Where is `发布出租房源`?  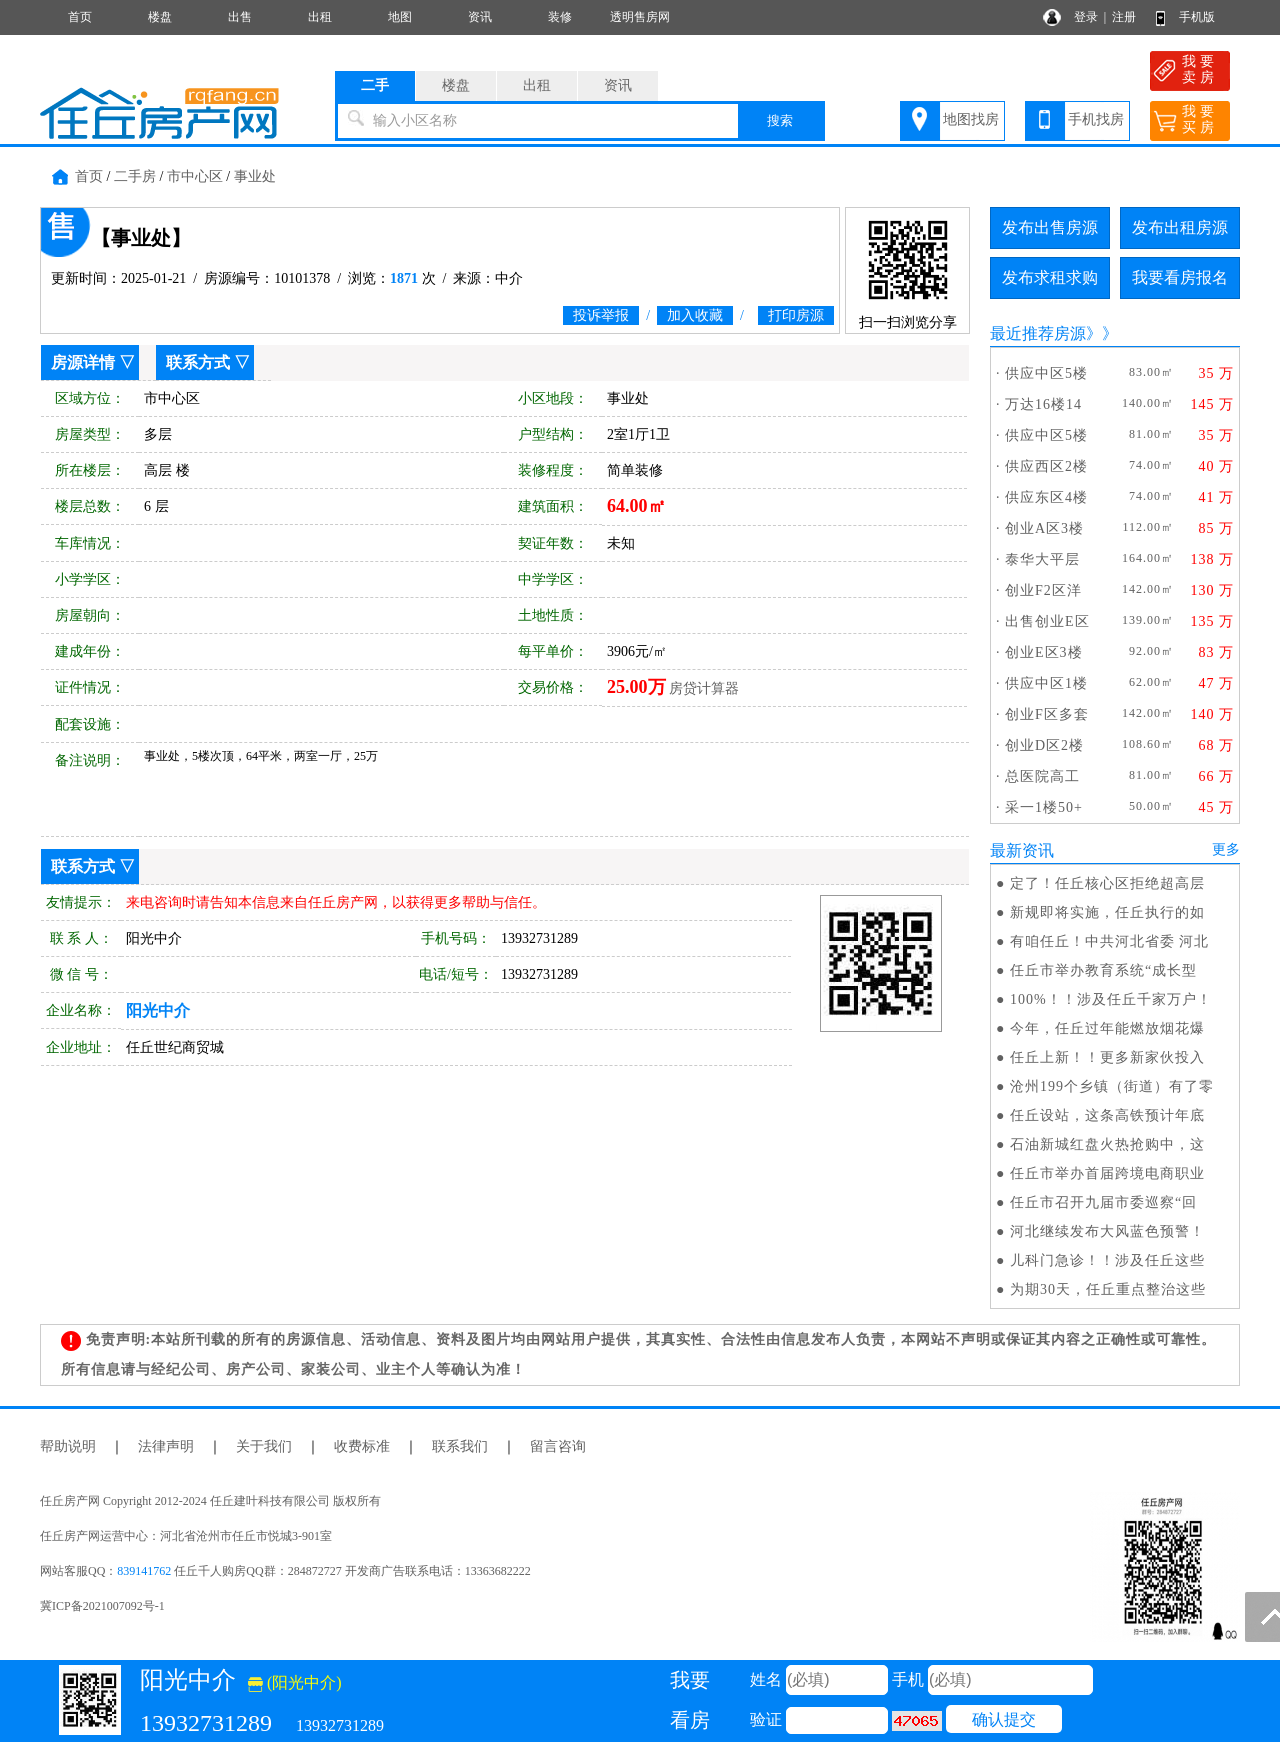 发布出租房源 is located at coordinates (1180, 227).